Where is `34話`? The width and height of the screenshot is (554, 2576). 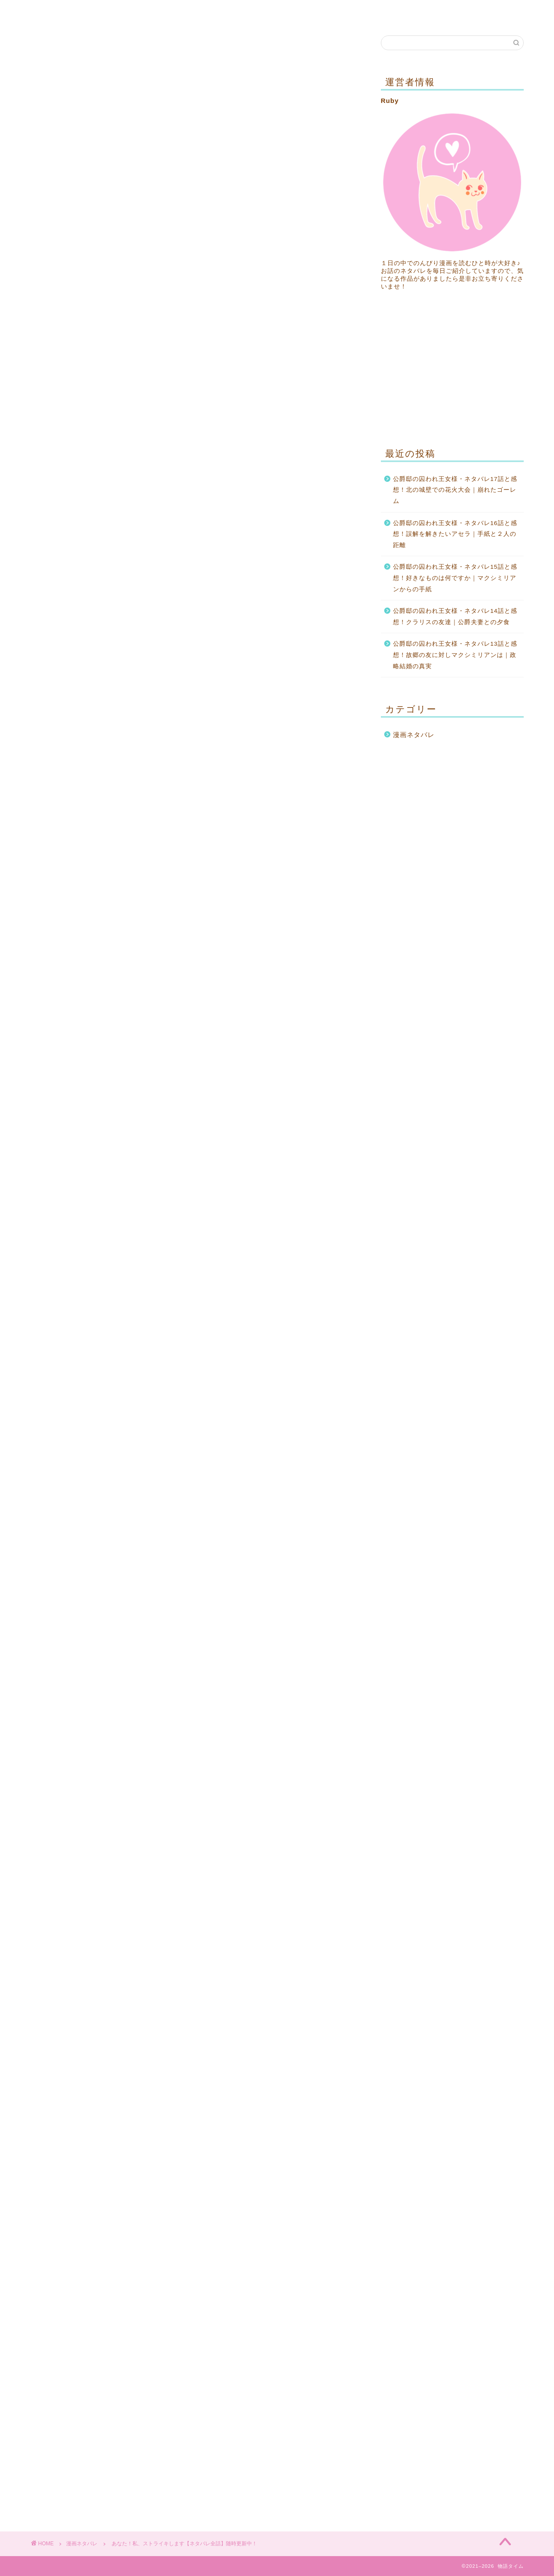 34話 is located at coordinates (94, 1012).